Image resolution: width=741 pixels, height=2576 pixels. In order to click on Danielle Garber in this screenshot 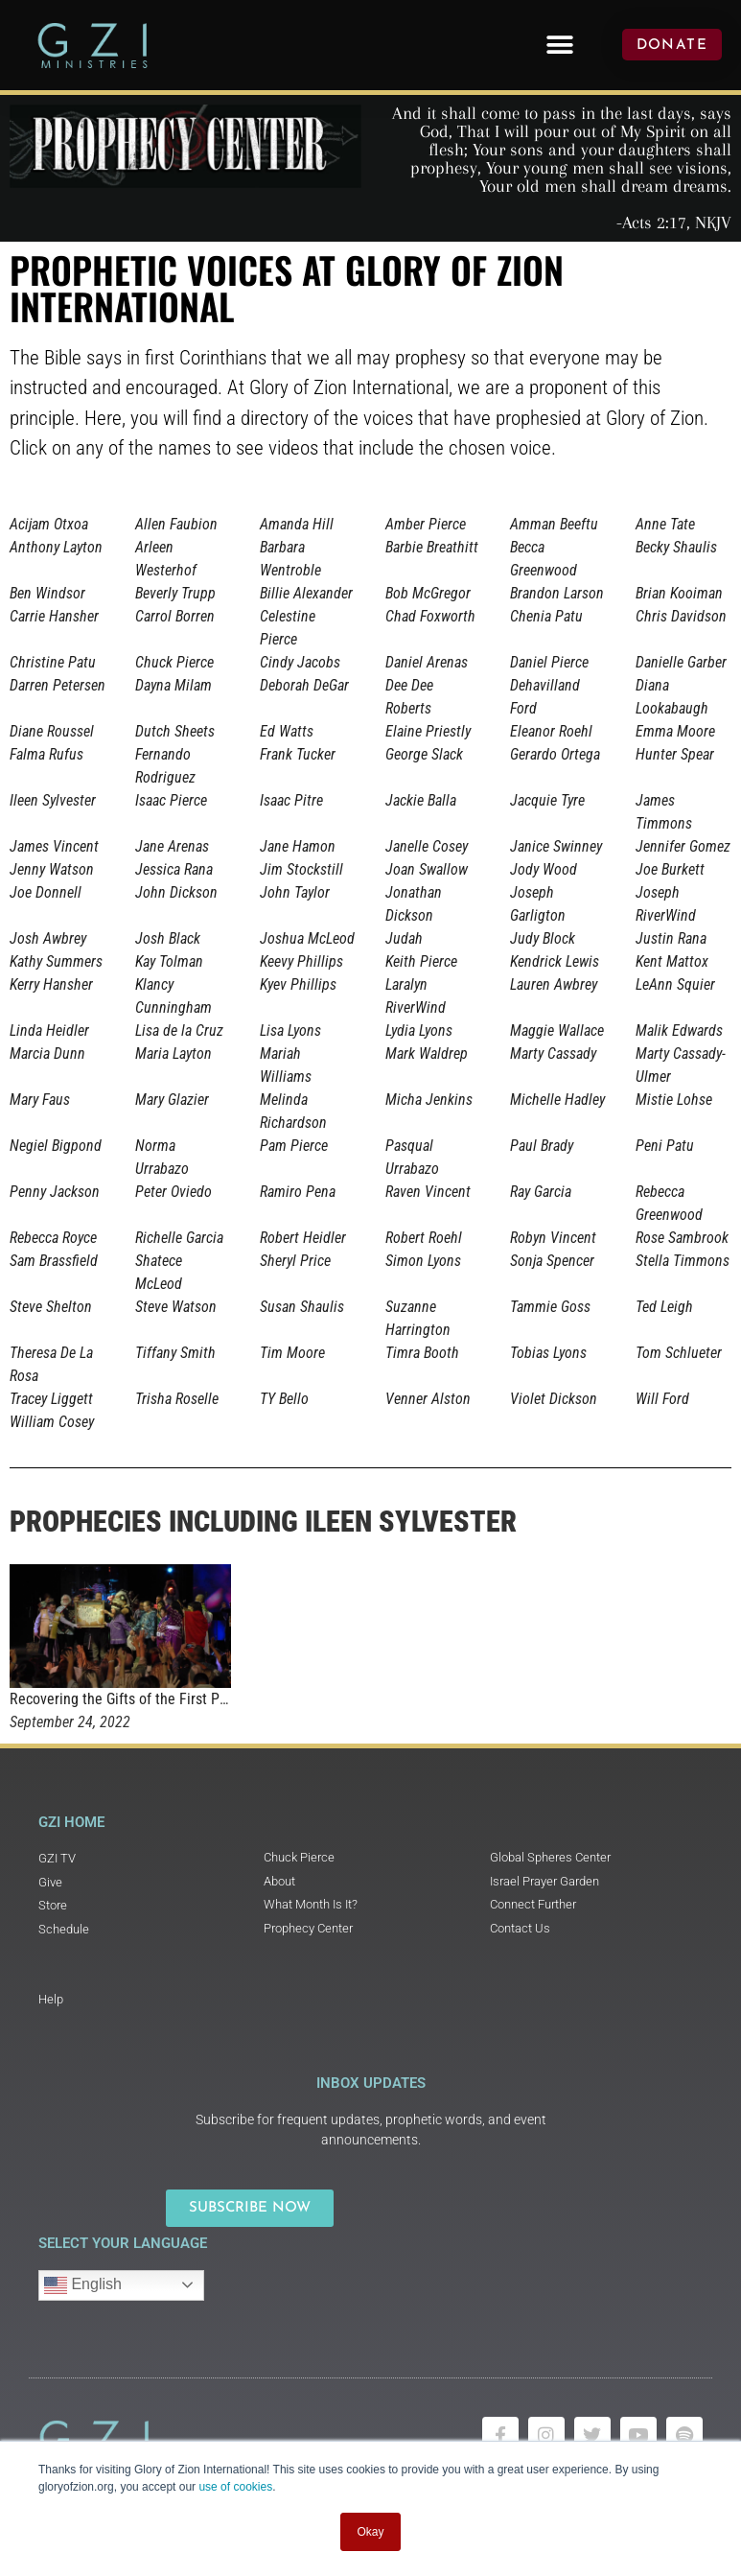, I will do `click(681, 662)`.